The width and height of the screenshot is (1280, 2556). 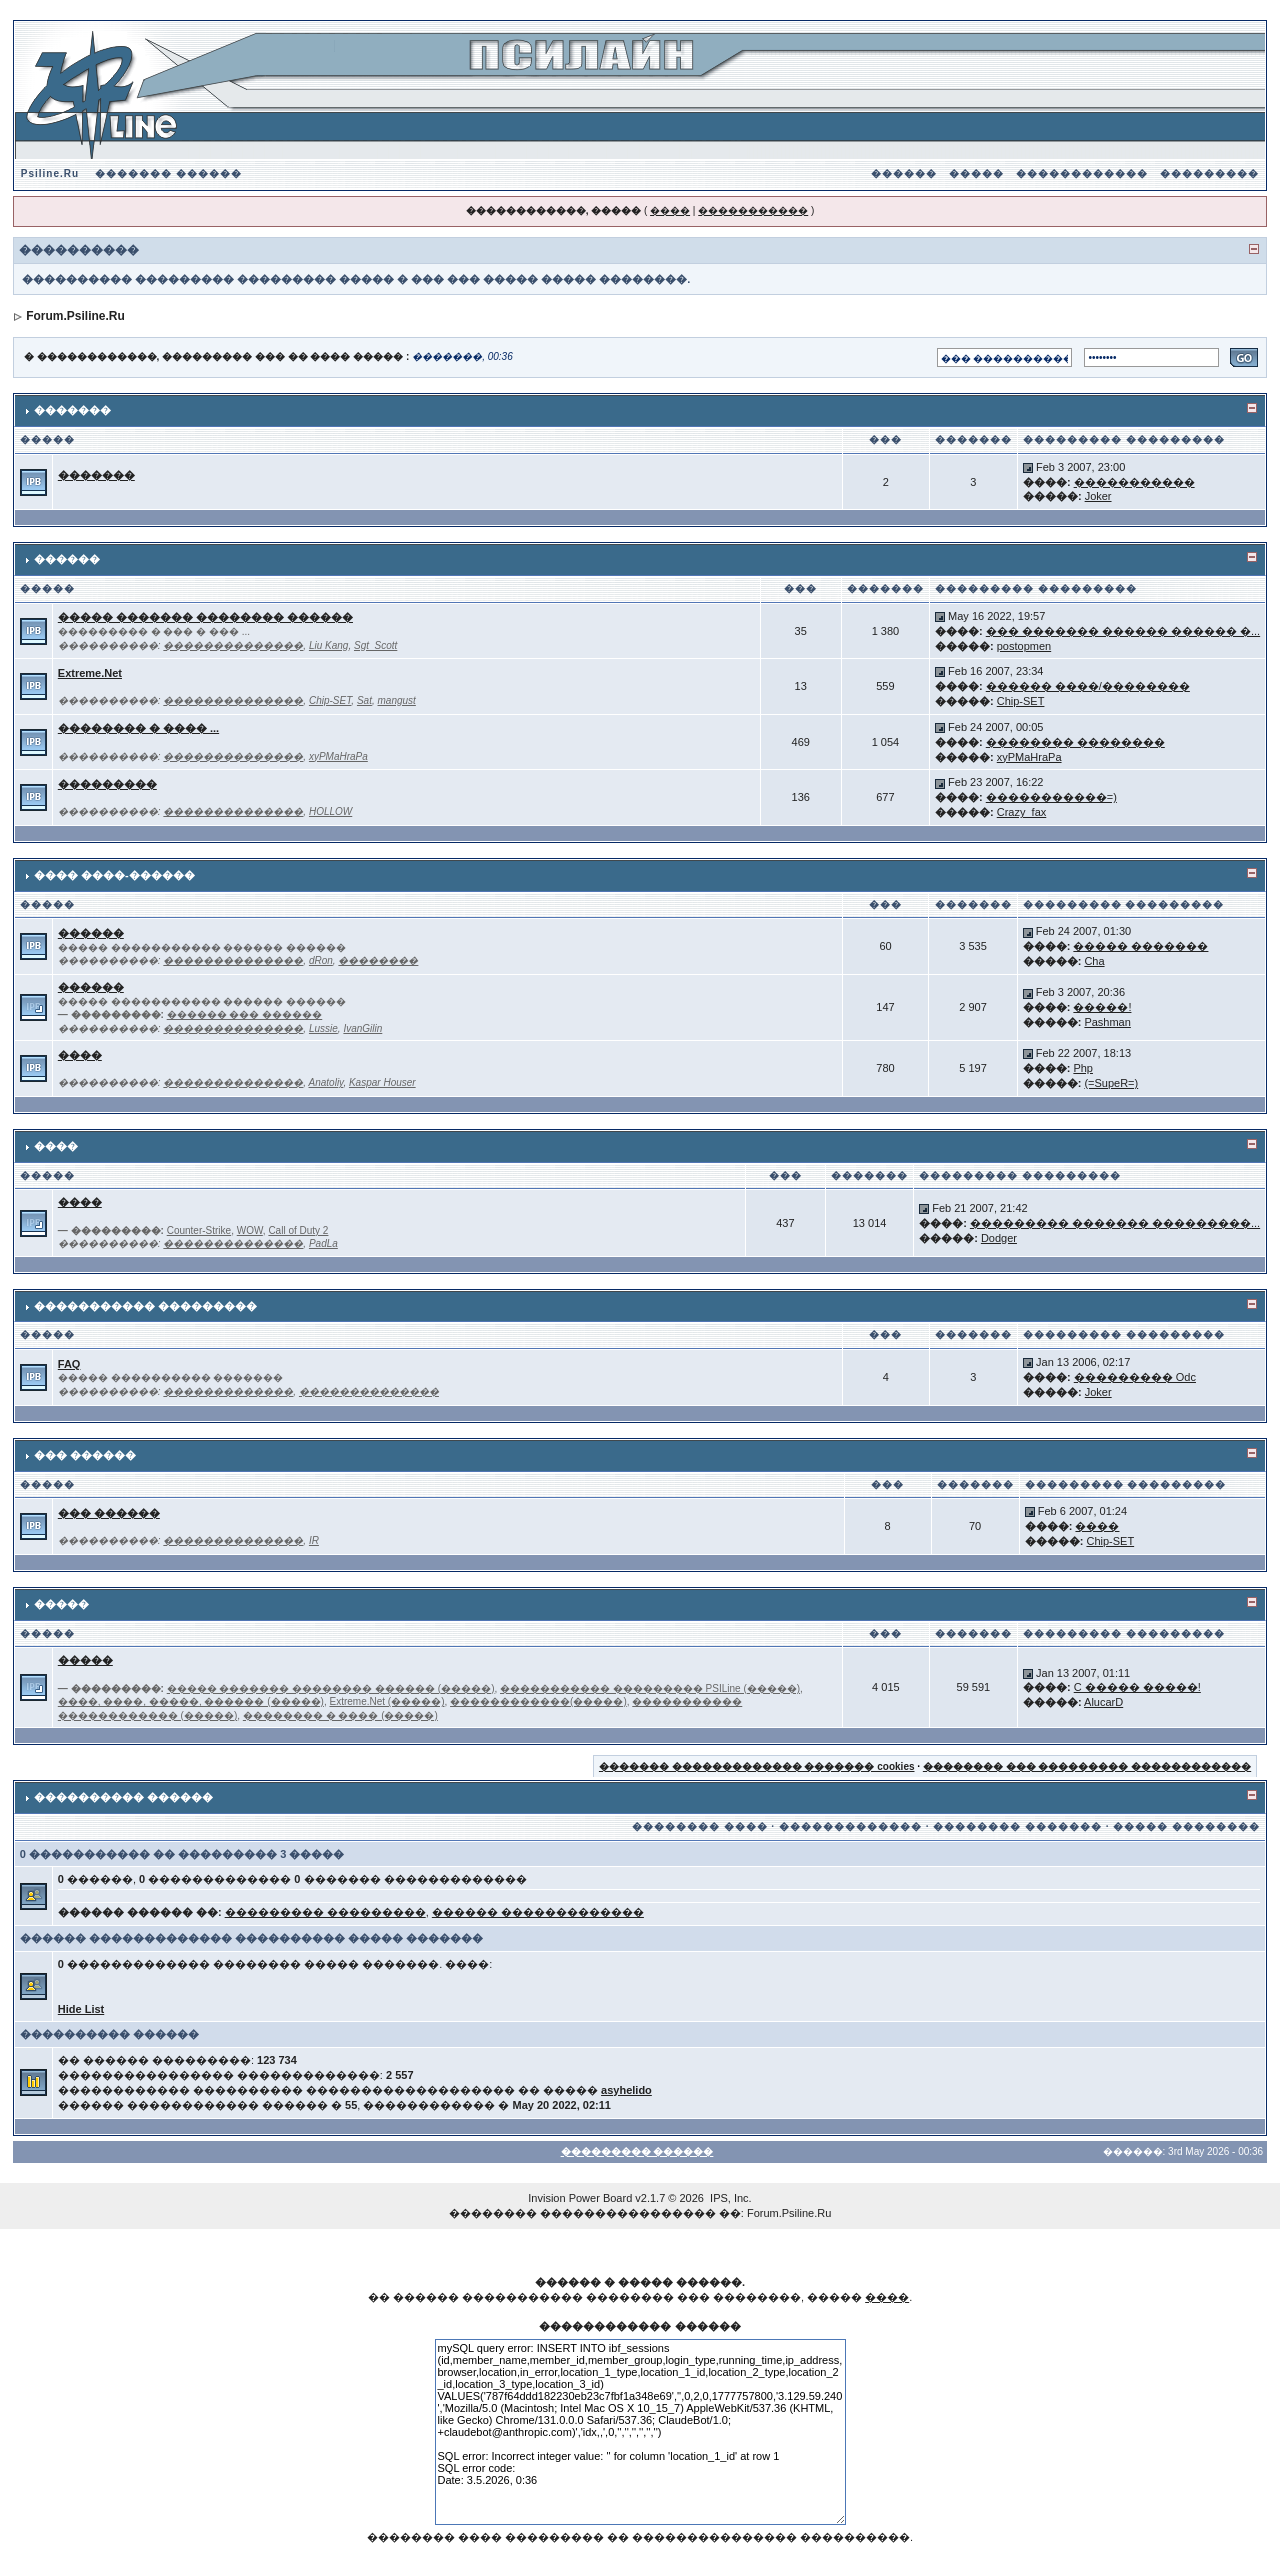 I want to click on ����, ����, �����, ������ (�����), so click(x=191, y=1701).